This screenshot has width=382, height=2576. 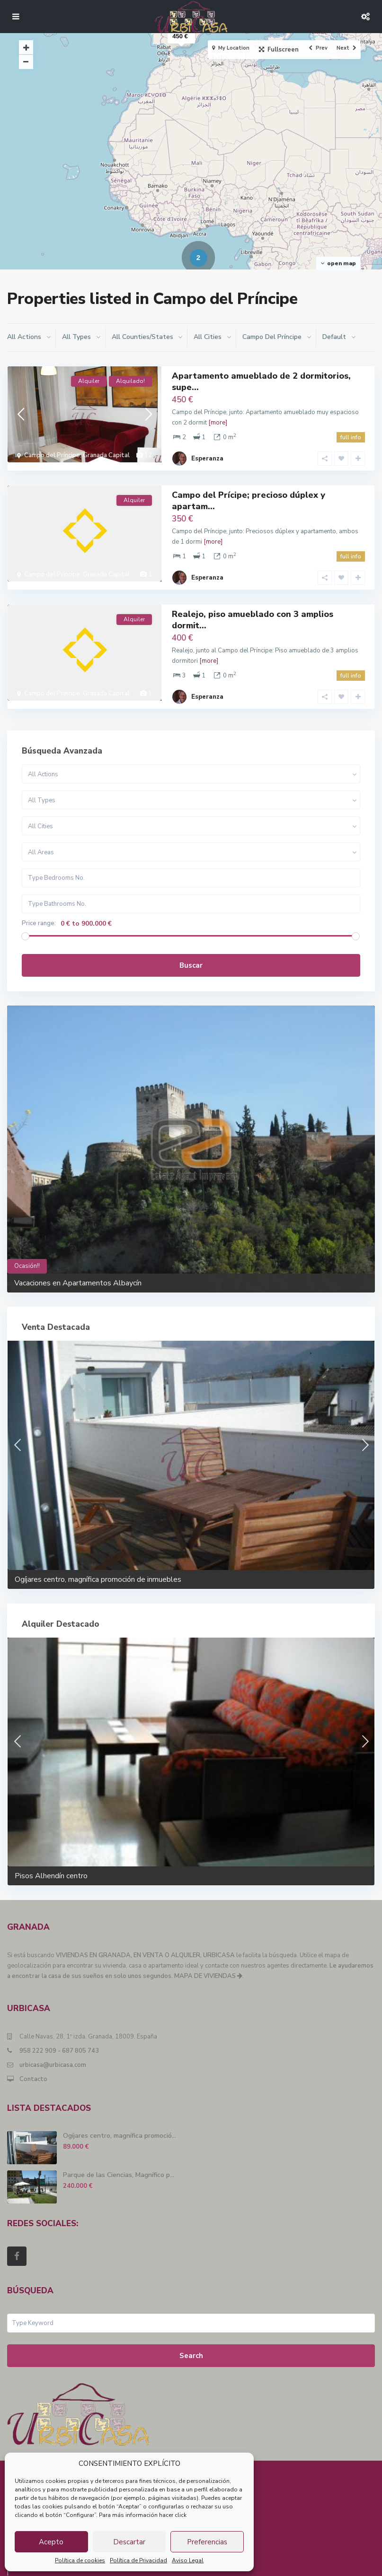 What do you see at coordinates (191, 941) in the screenshot?
I see `Buscar` at bounding box center [191, 941].